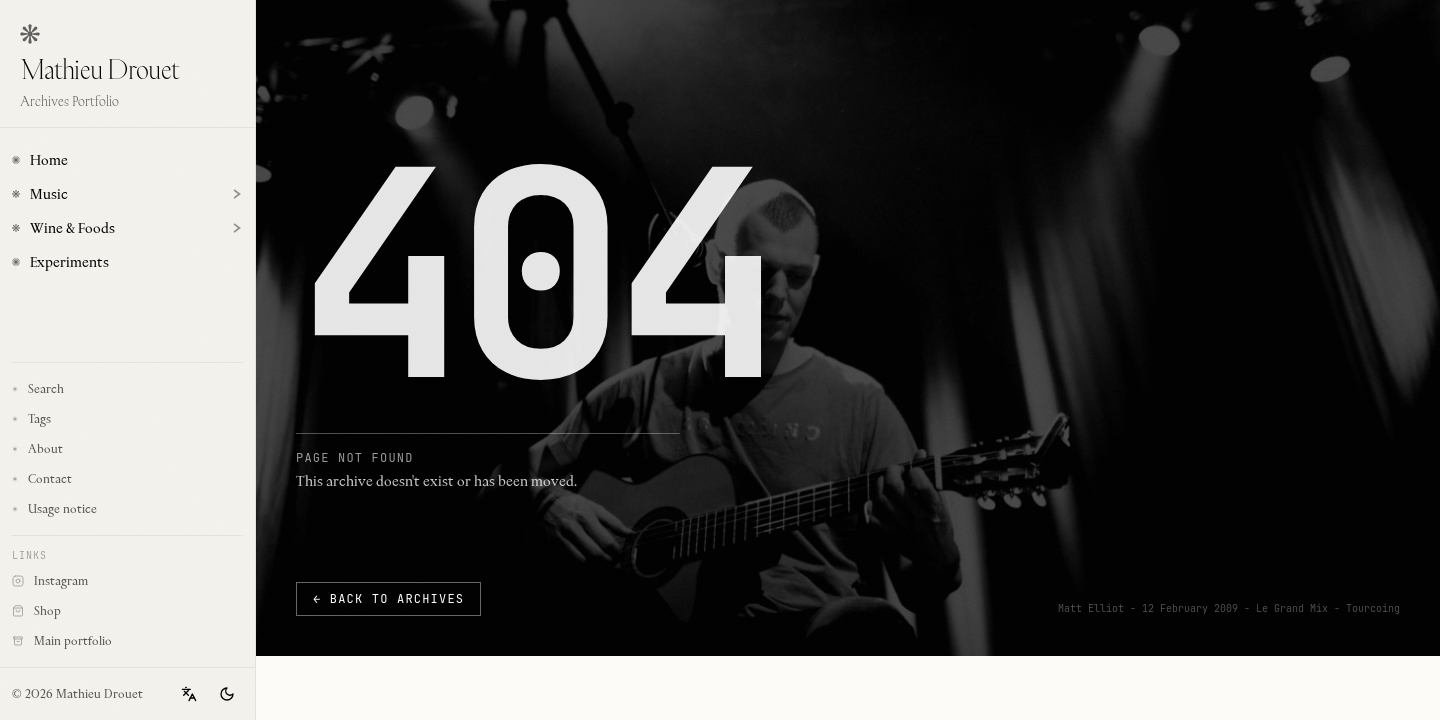 This screenshot has height=720, width=1440. What do you see at coordinates (92, 614) in the screenshot?
I see `Shop` at bounding box center [92, 614].